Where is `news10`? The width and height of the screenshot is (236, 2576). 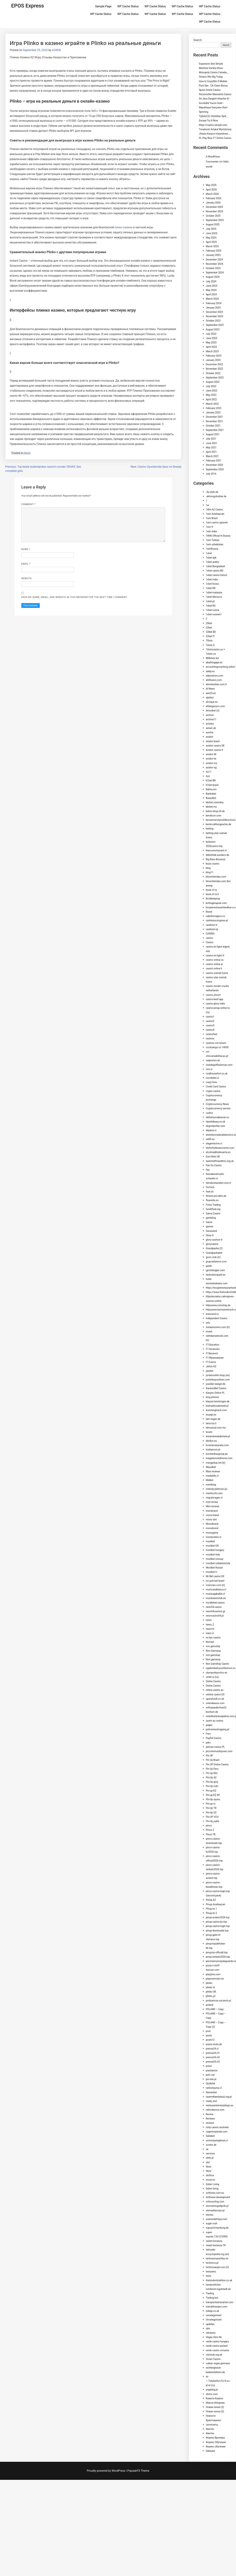 news10 is located at coordinates (210, 1628).